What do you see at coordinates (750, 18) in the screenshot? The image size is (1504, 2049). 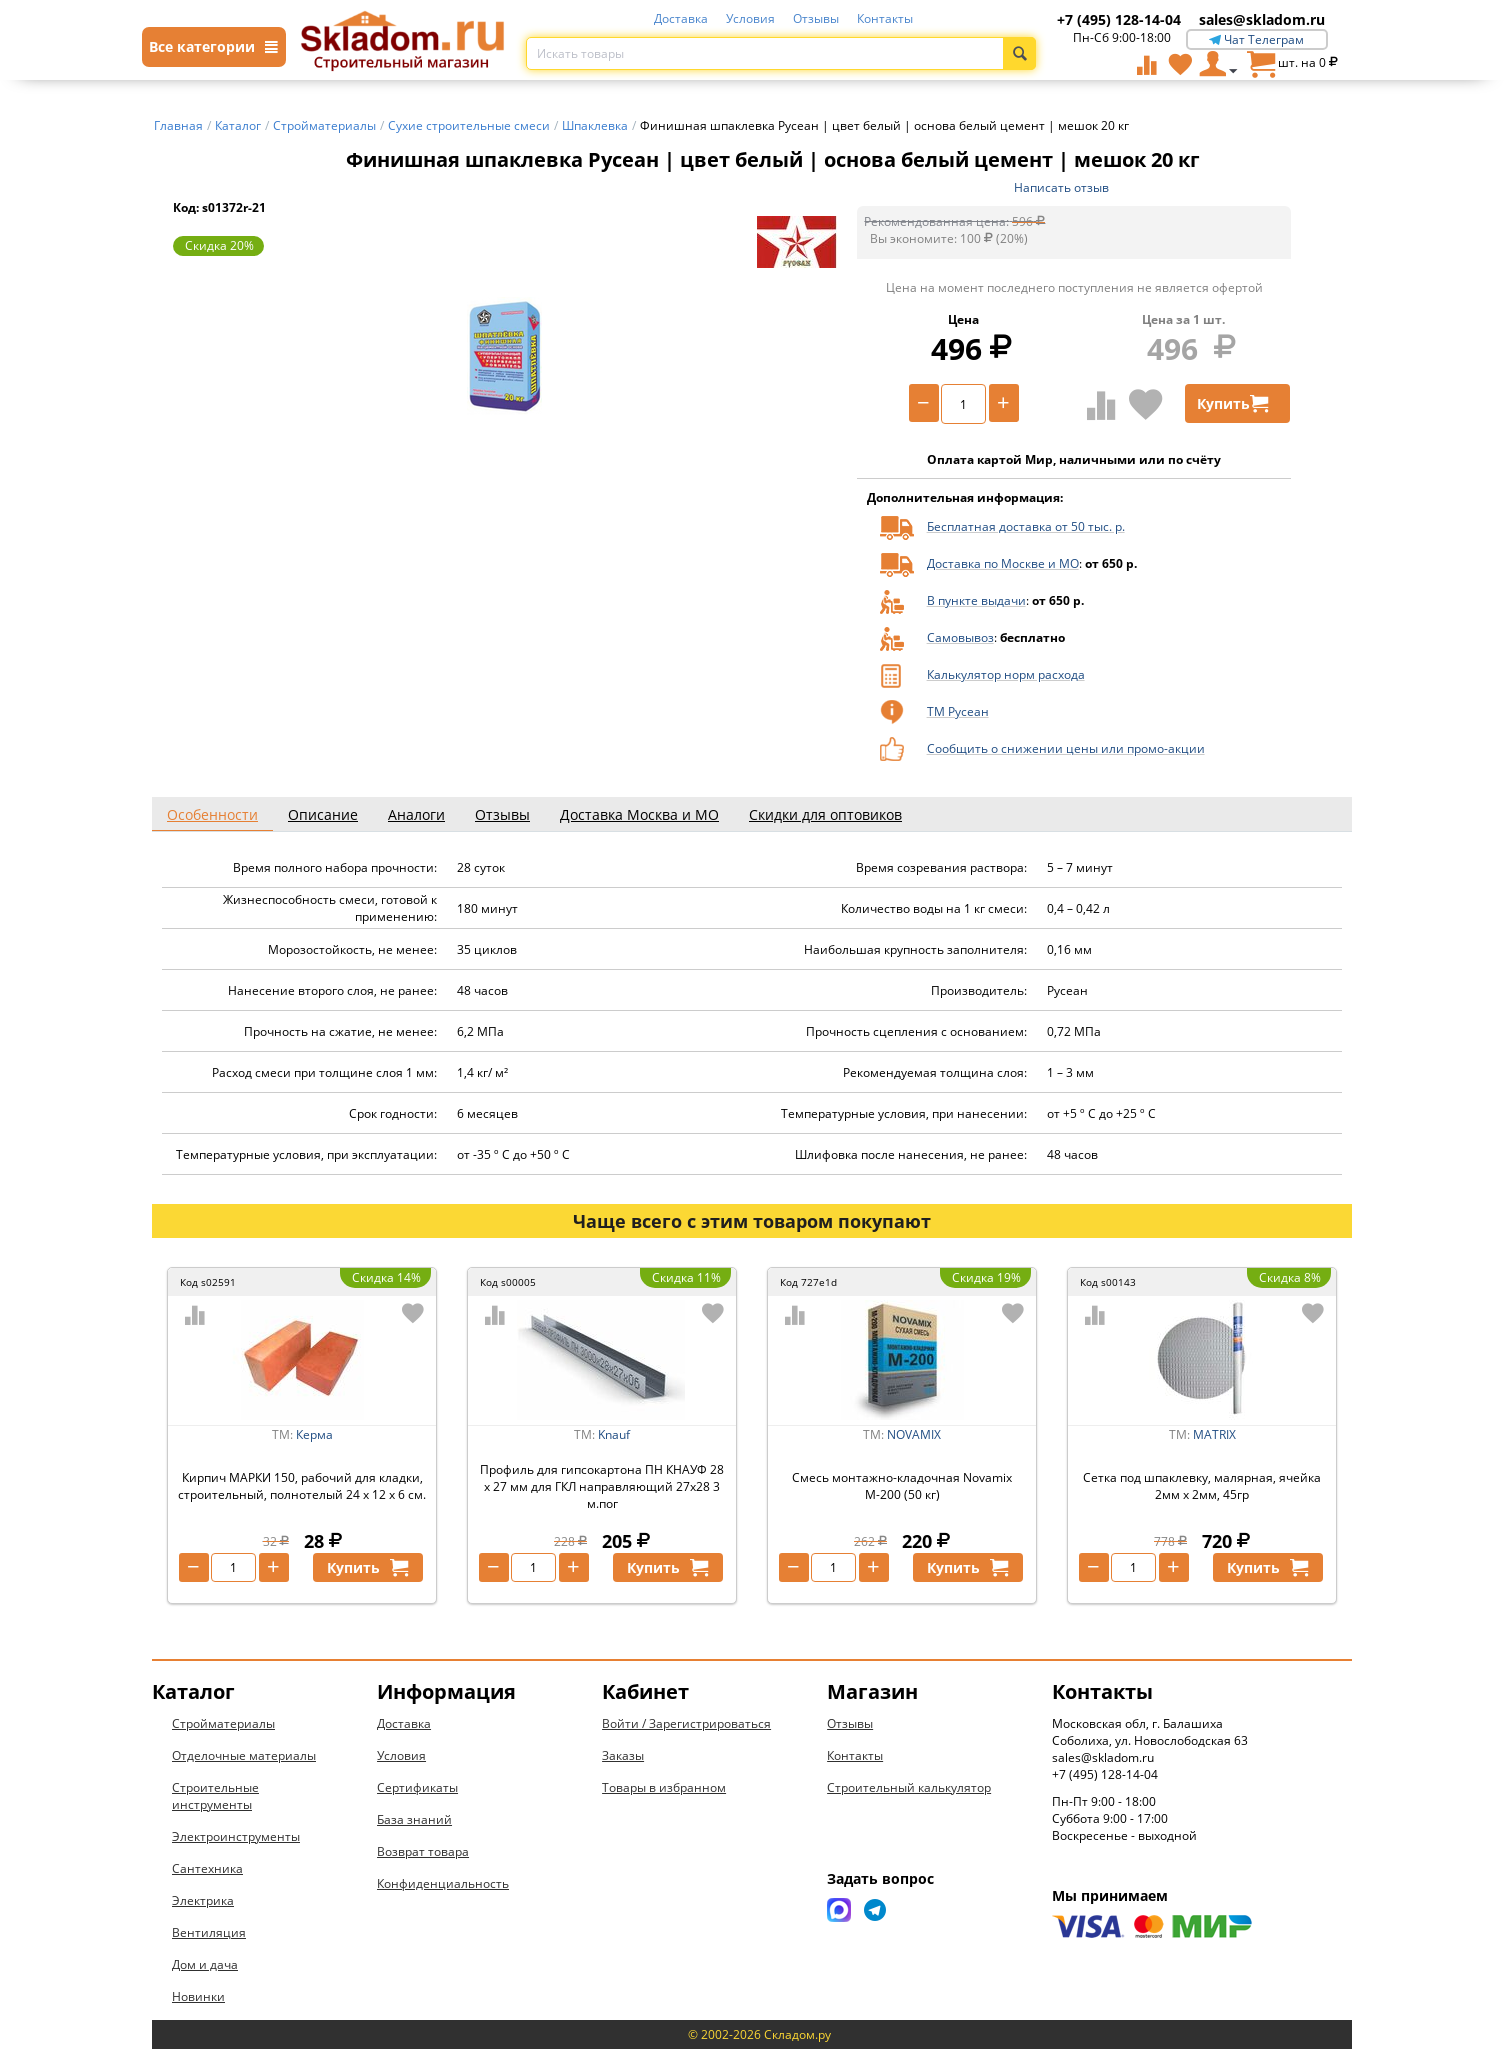 I see `Условия` at bounding box center [750, 18].